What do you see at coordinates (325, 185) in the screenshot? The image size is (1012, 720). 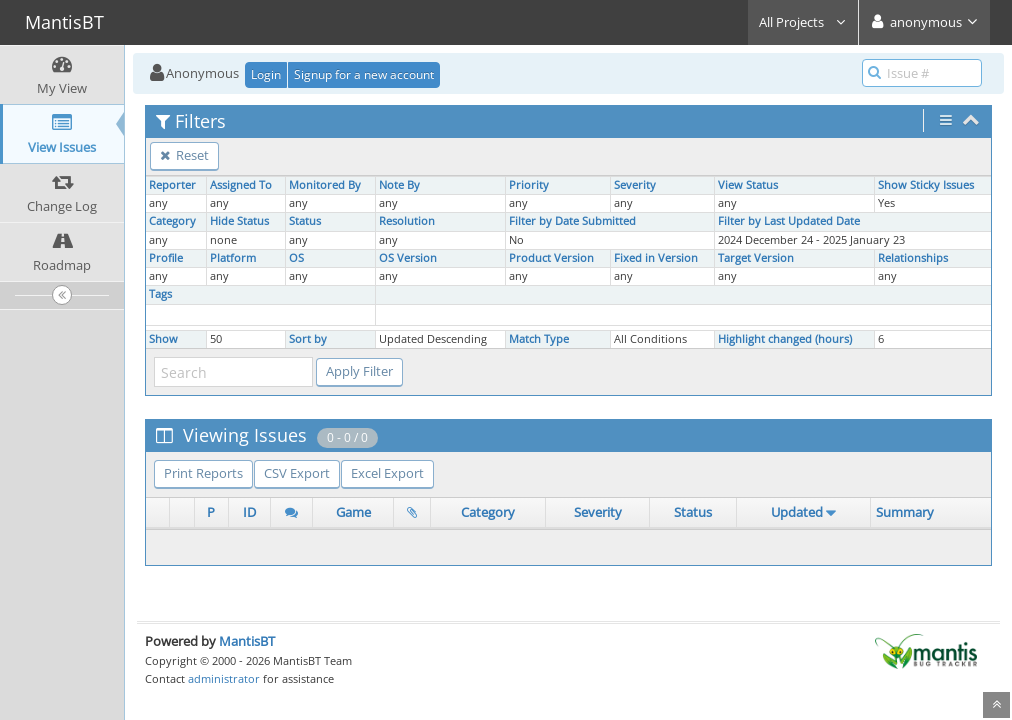 I see `Monitored By` at bounding box center [325, 185].